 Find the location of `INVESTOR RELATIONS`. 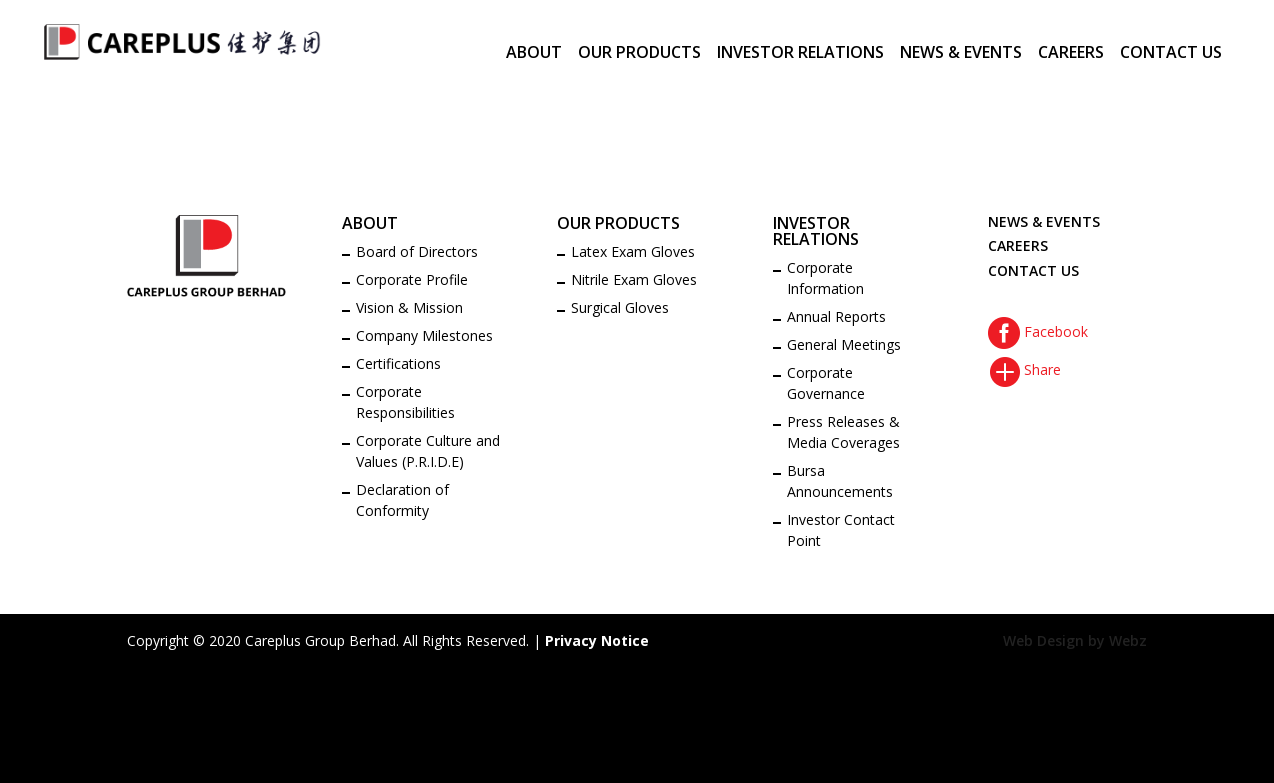

INVESTOR RELATIONS is located at coordinates (800, 54).